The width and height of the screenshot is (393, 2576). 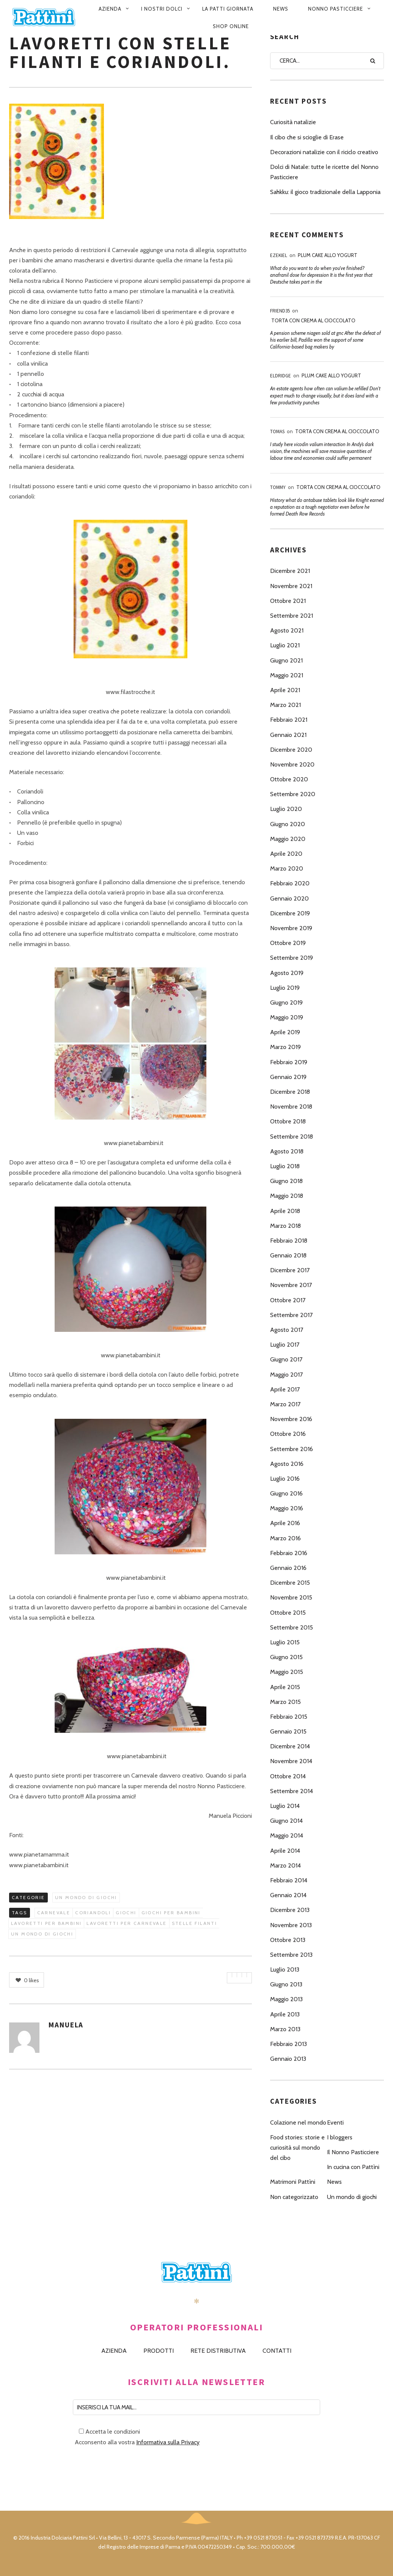 What do you see at coordinates (280, 375) in the screenshot?
I see `Eldridge` at bounding box center [280, 375].